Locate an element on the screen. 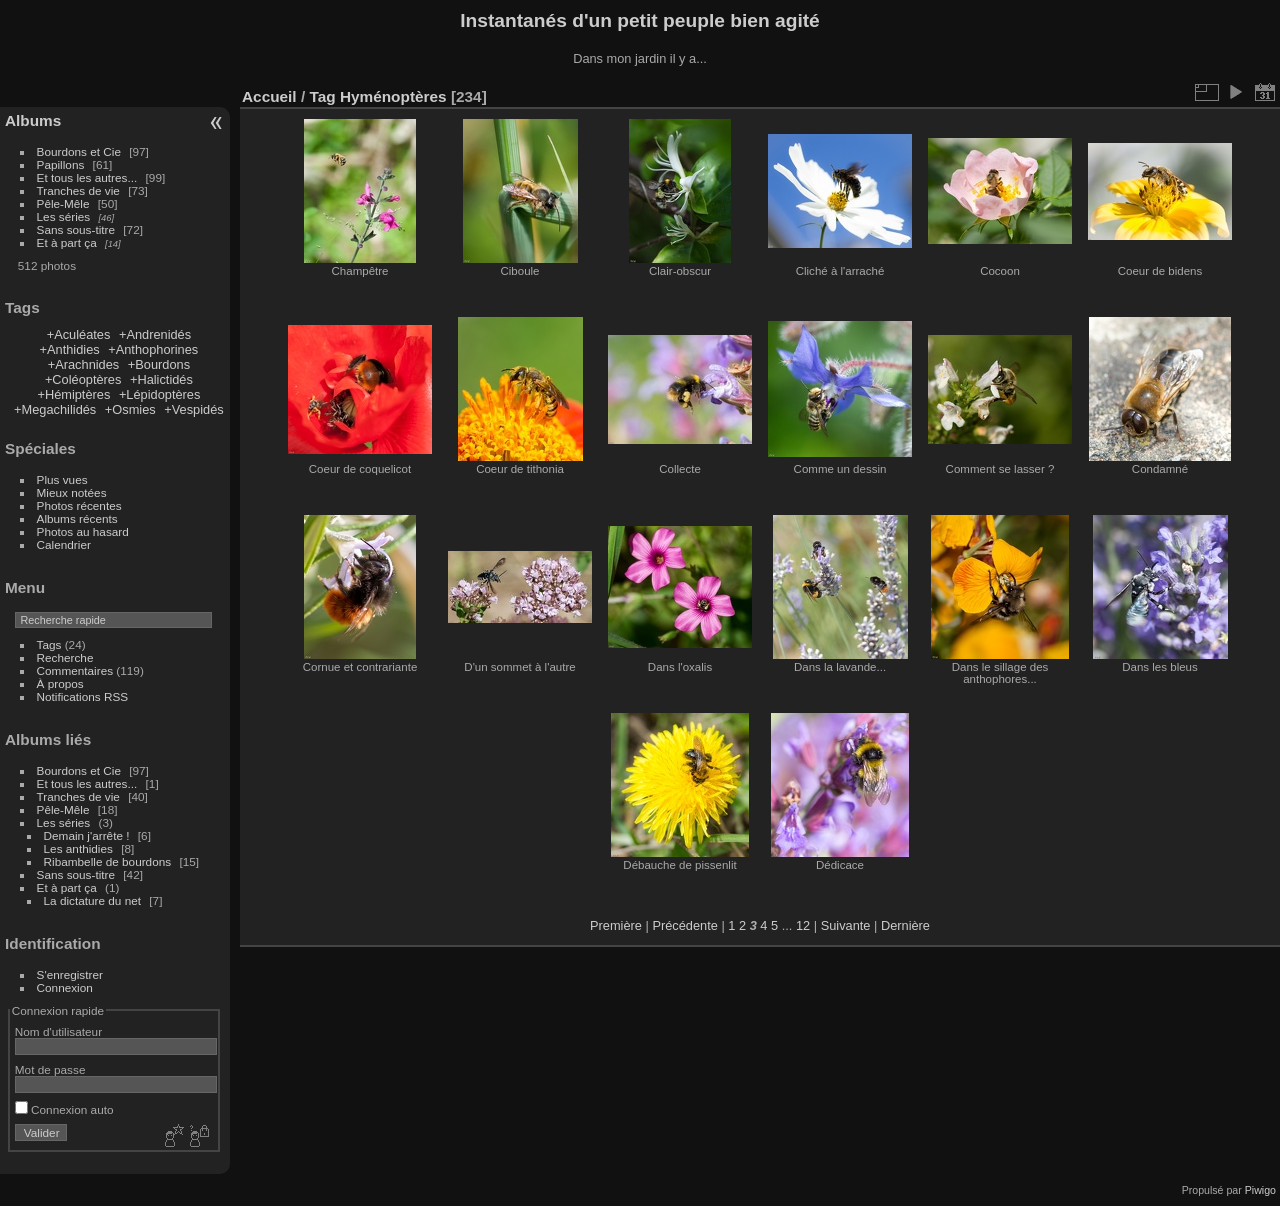 The height and width of the screenshot is (1206, 1280). Sans sous-titre is located at coordinates (76, 229).